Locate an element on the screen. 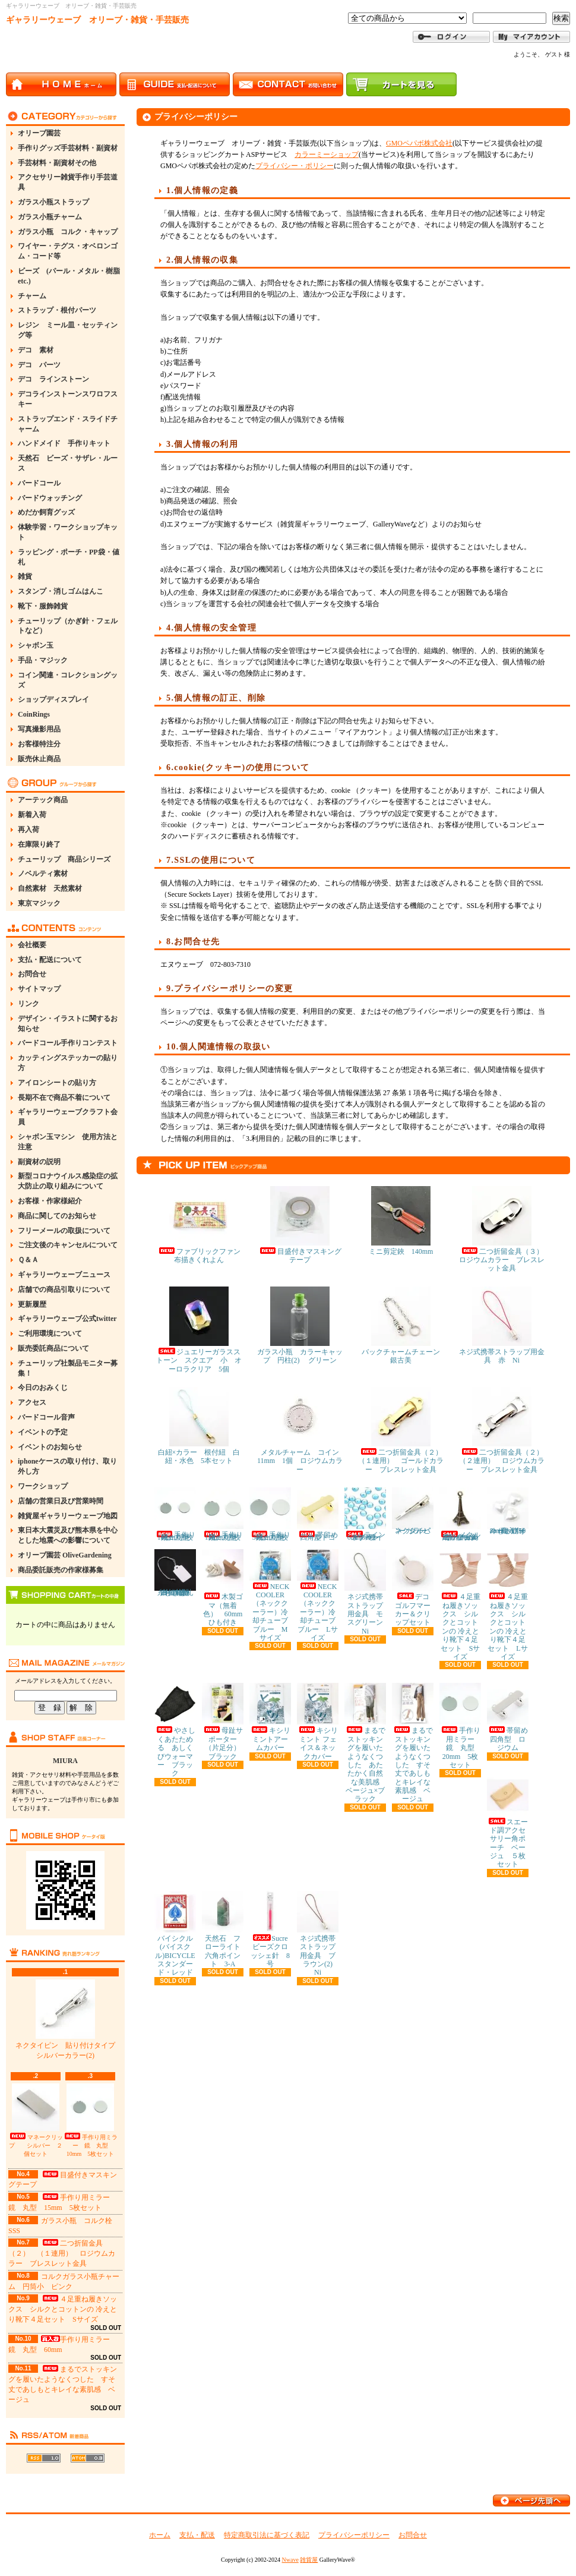 This screenshot has height=2576, width=576. まるでストッキングを履いたようなくつした すそ丈であしもとキレイな素肌感 ベージュ is located at coordinates (412, 1743).